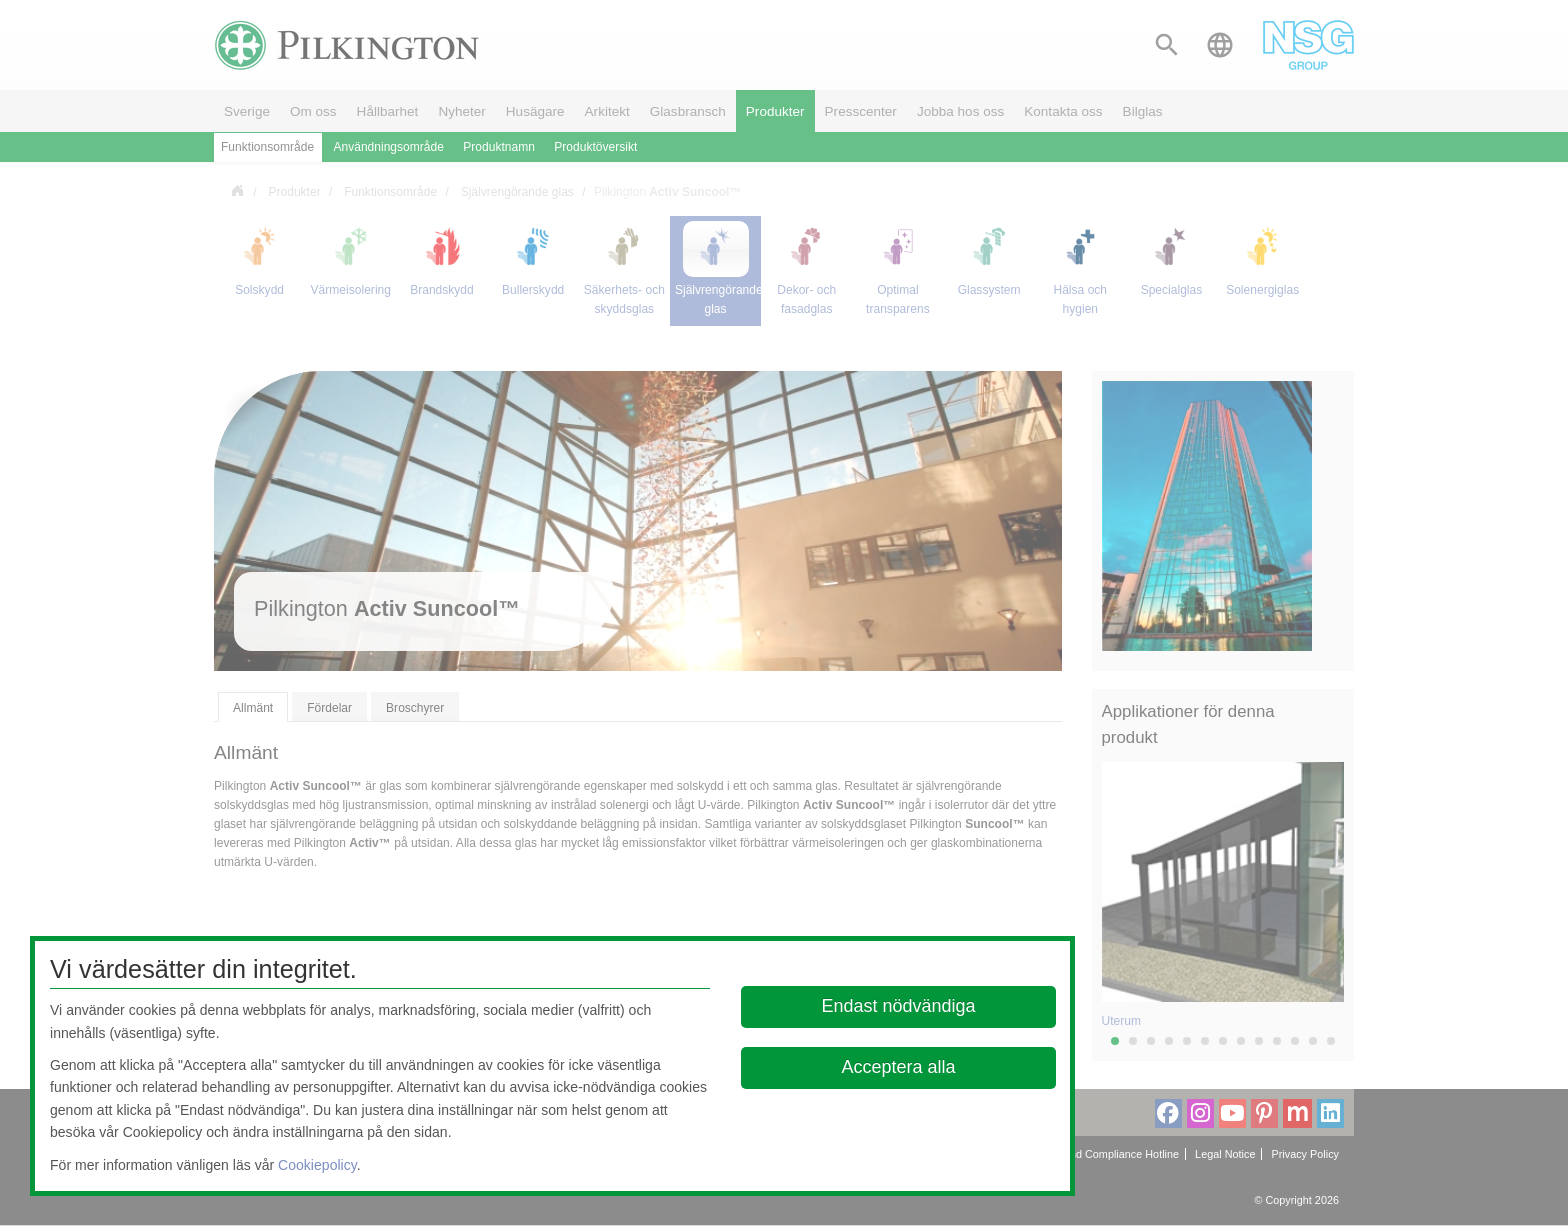 The height and width of the screenshot is (1226, 1568). What do you see at coordinates (899, 1067) in the screenshot?
I see `Acceptera alla` at bounding box center [899, 1067].